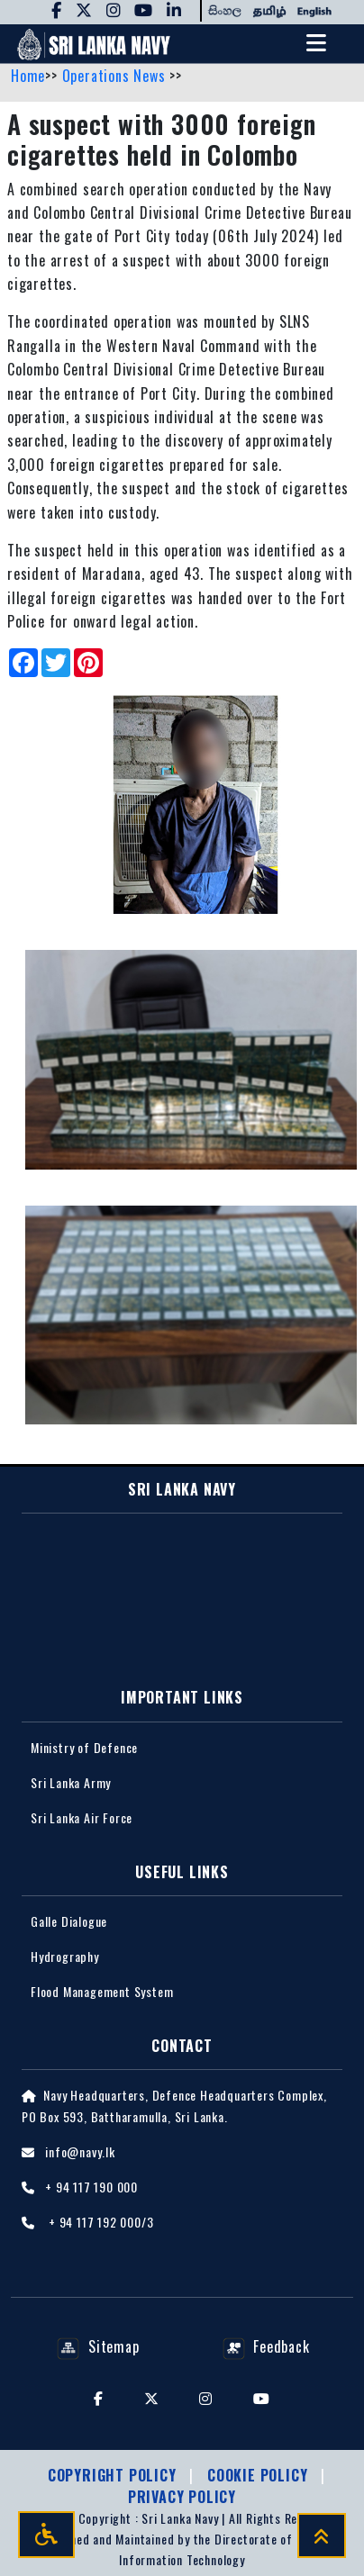 This screenshot has width=364, height=2576. What do you see at coordinates (266, 2346) in the screenshot?
I see `Feedback` at bounding box center [266, 2346].